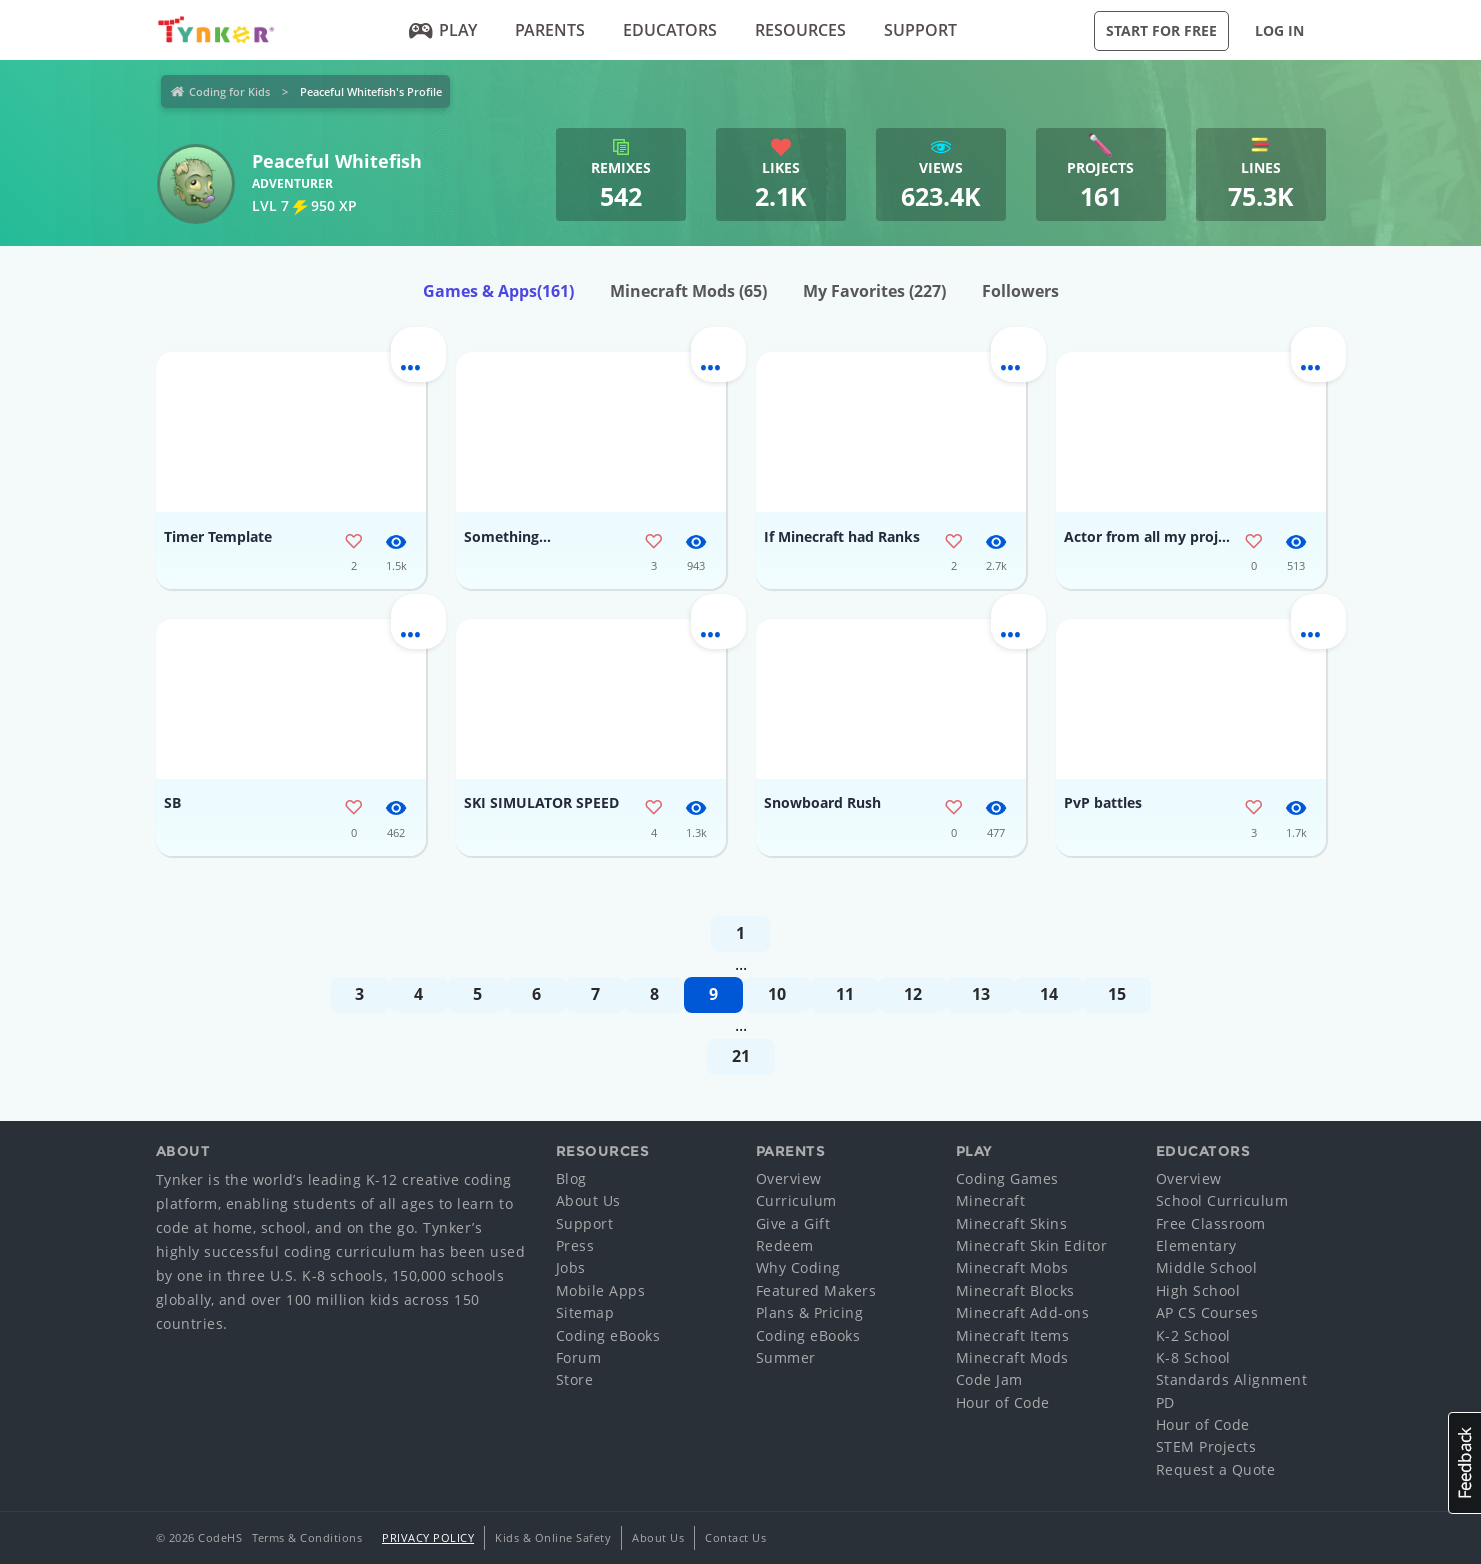  I want to click on Overview, so click(789, 1178).